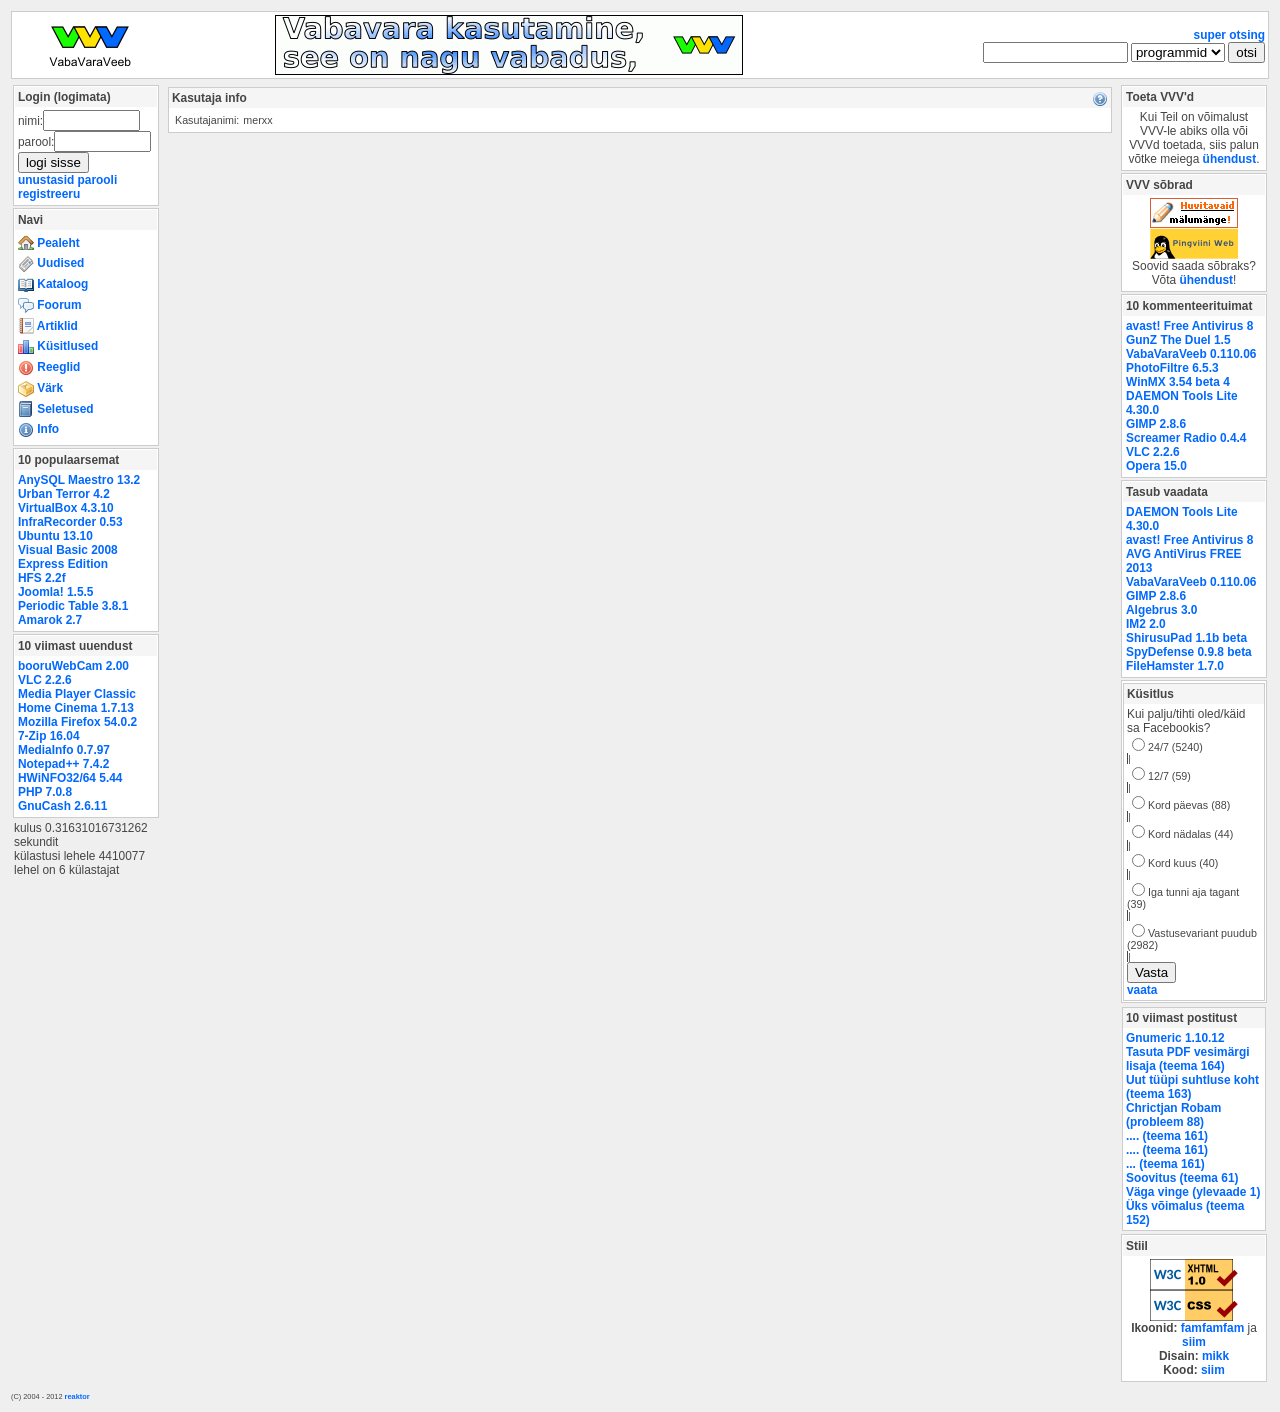 This screenshot has height=1412, width=1280. Describe the element at coordinates (55, 536) in the screenshot. I see `Ubuntu 13.10` at that location.